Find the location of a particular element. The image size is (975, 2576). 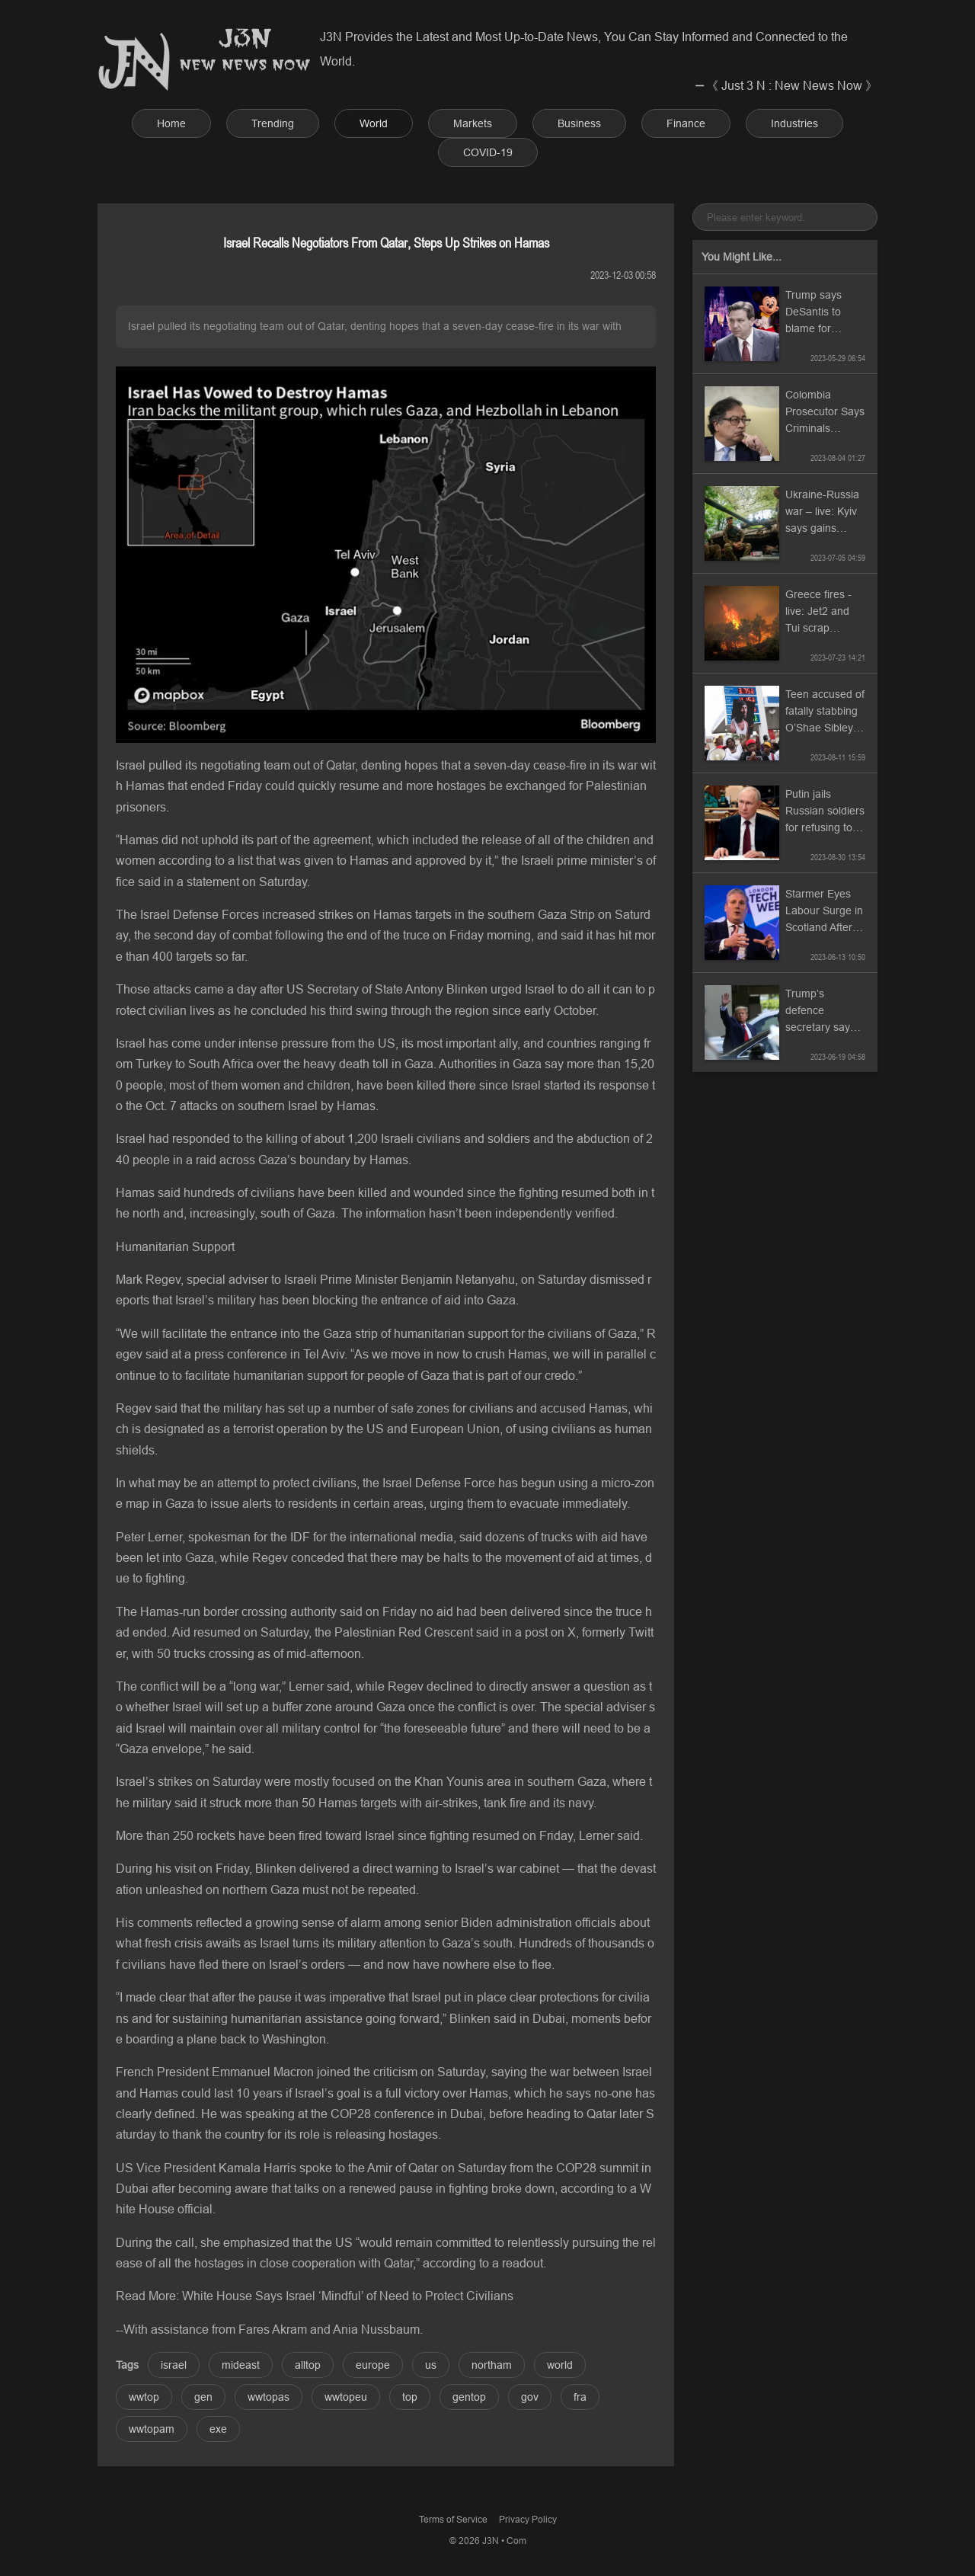

fra is located at coordinates (580, 2397).